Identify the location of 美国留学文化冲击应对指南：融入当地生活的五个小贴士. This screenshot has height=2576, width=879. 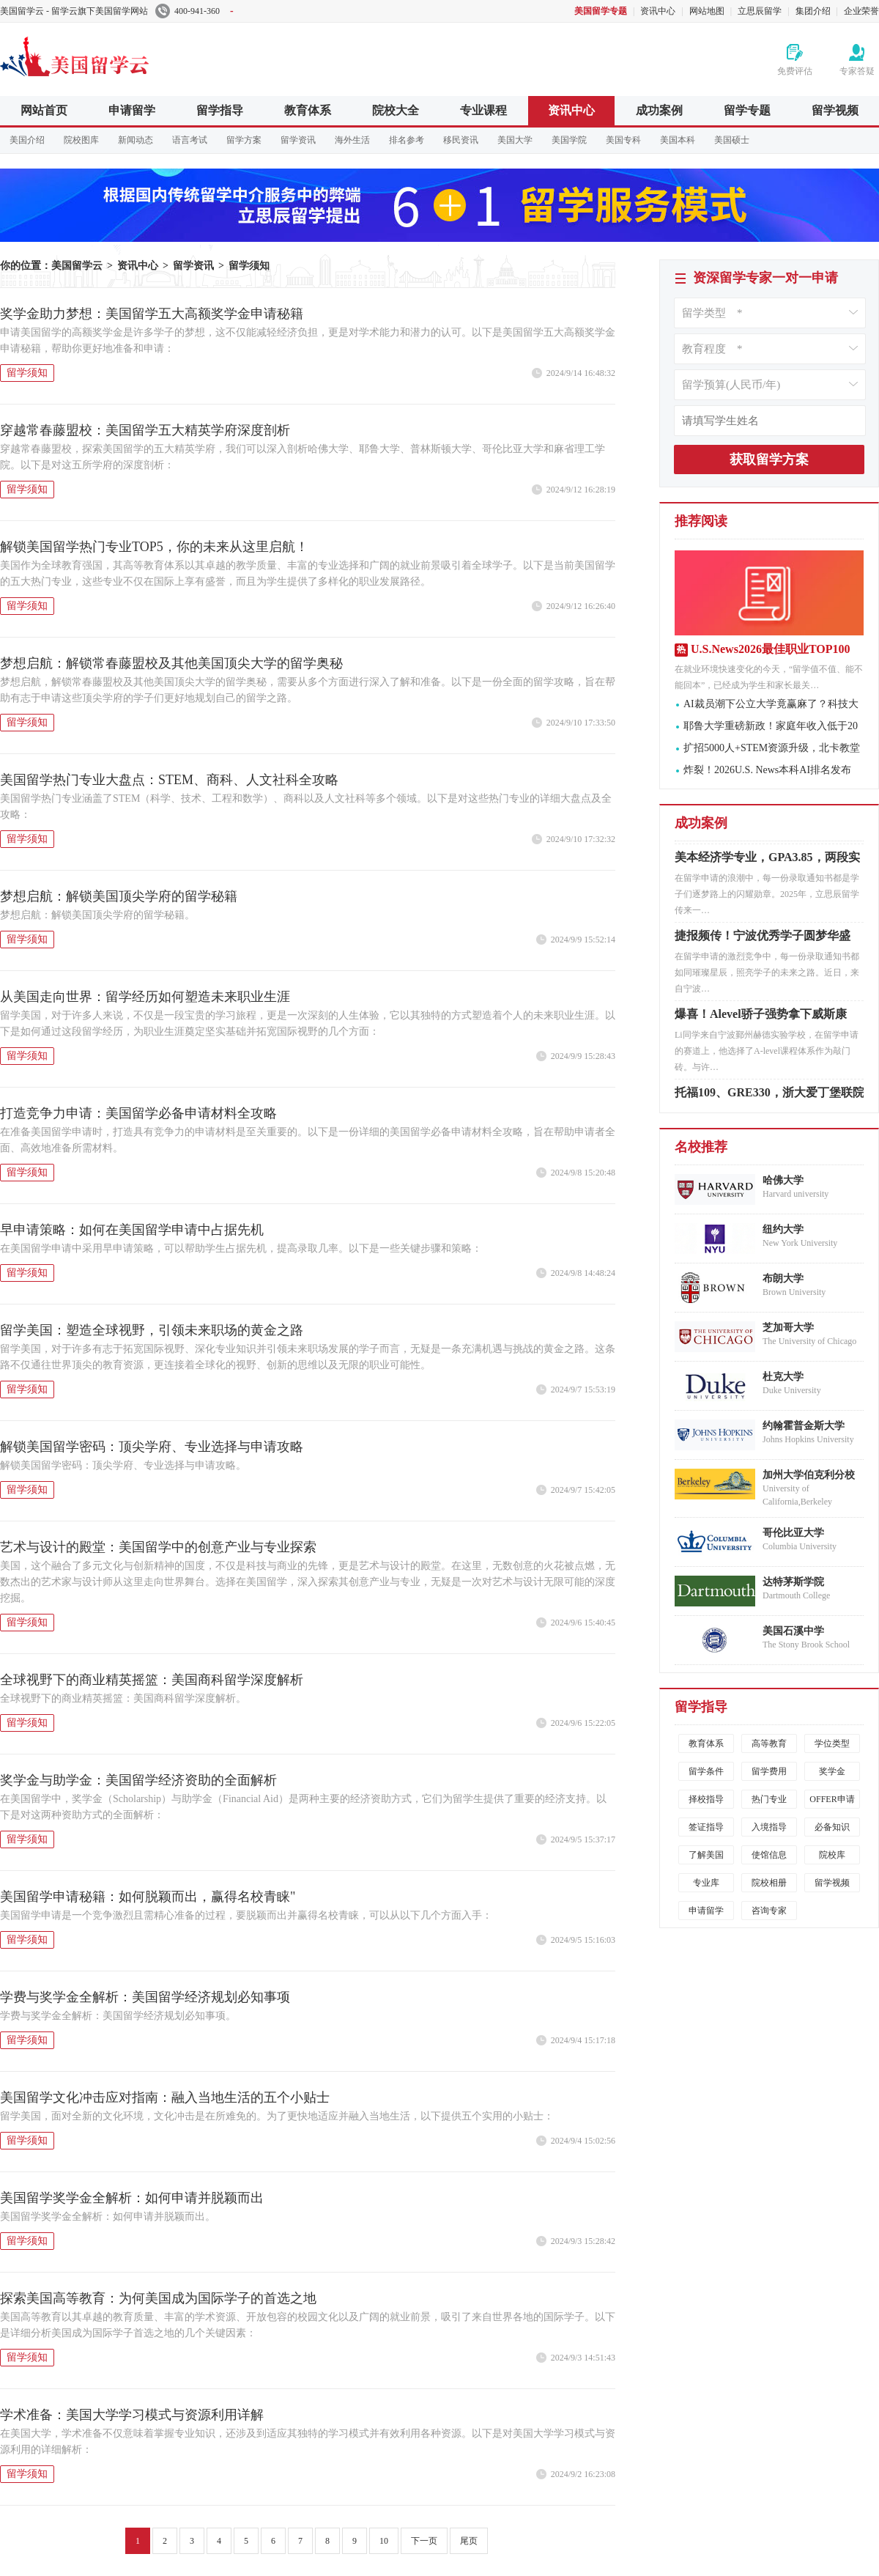
(165, 2097).